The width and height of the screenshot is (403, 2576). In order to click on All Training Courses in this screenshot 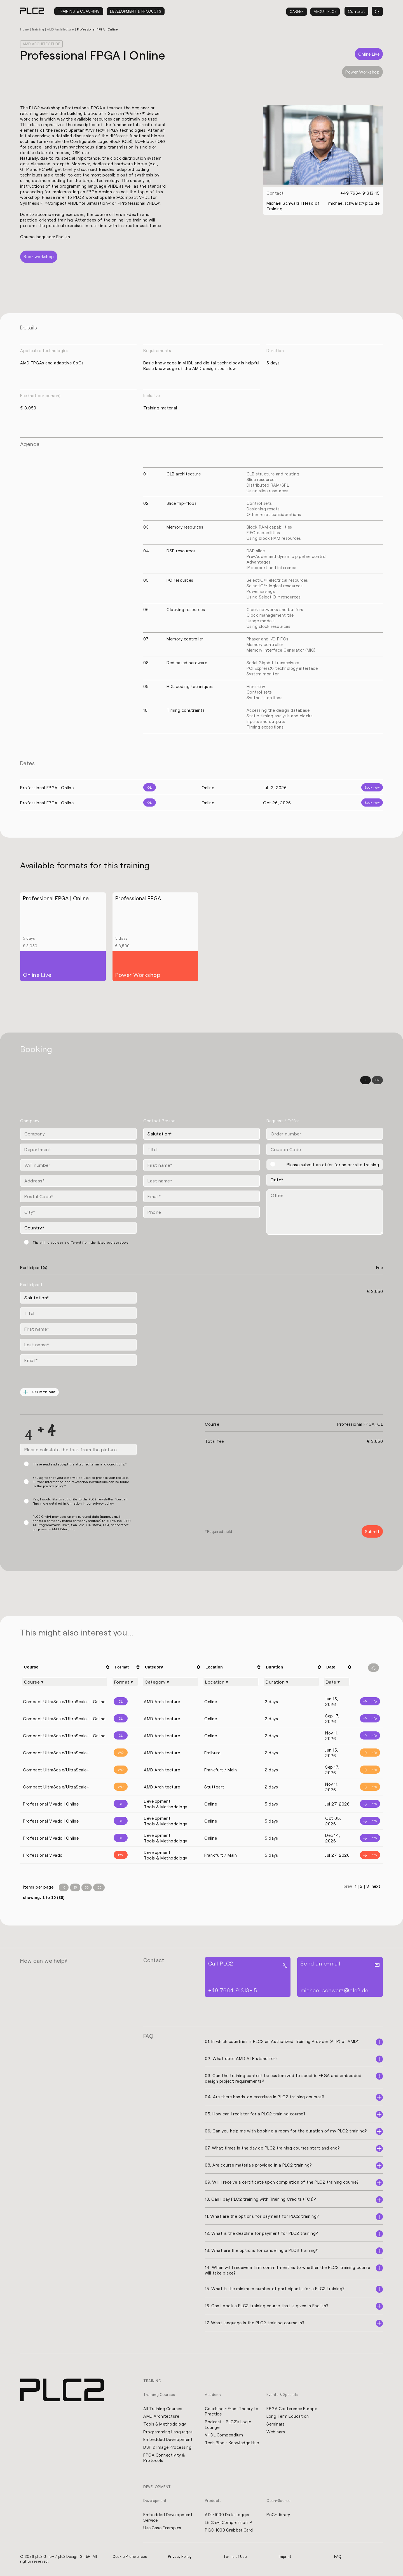, I will do `click(163, 2408)`.